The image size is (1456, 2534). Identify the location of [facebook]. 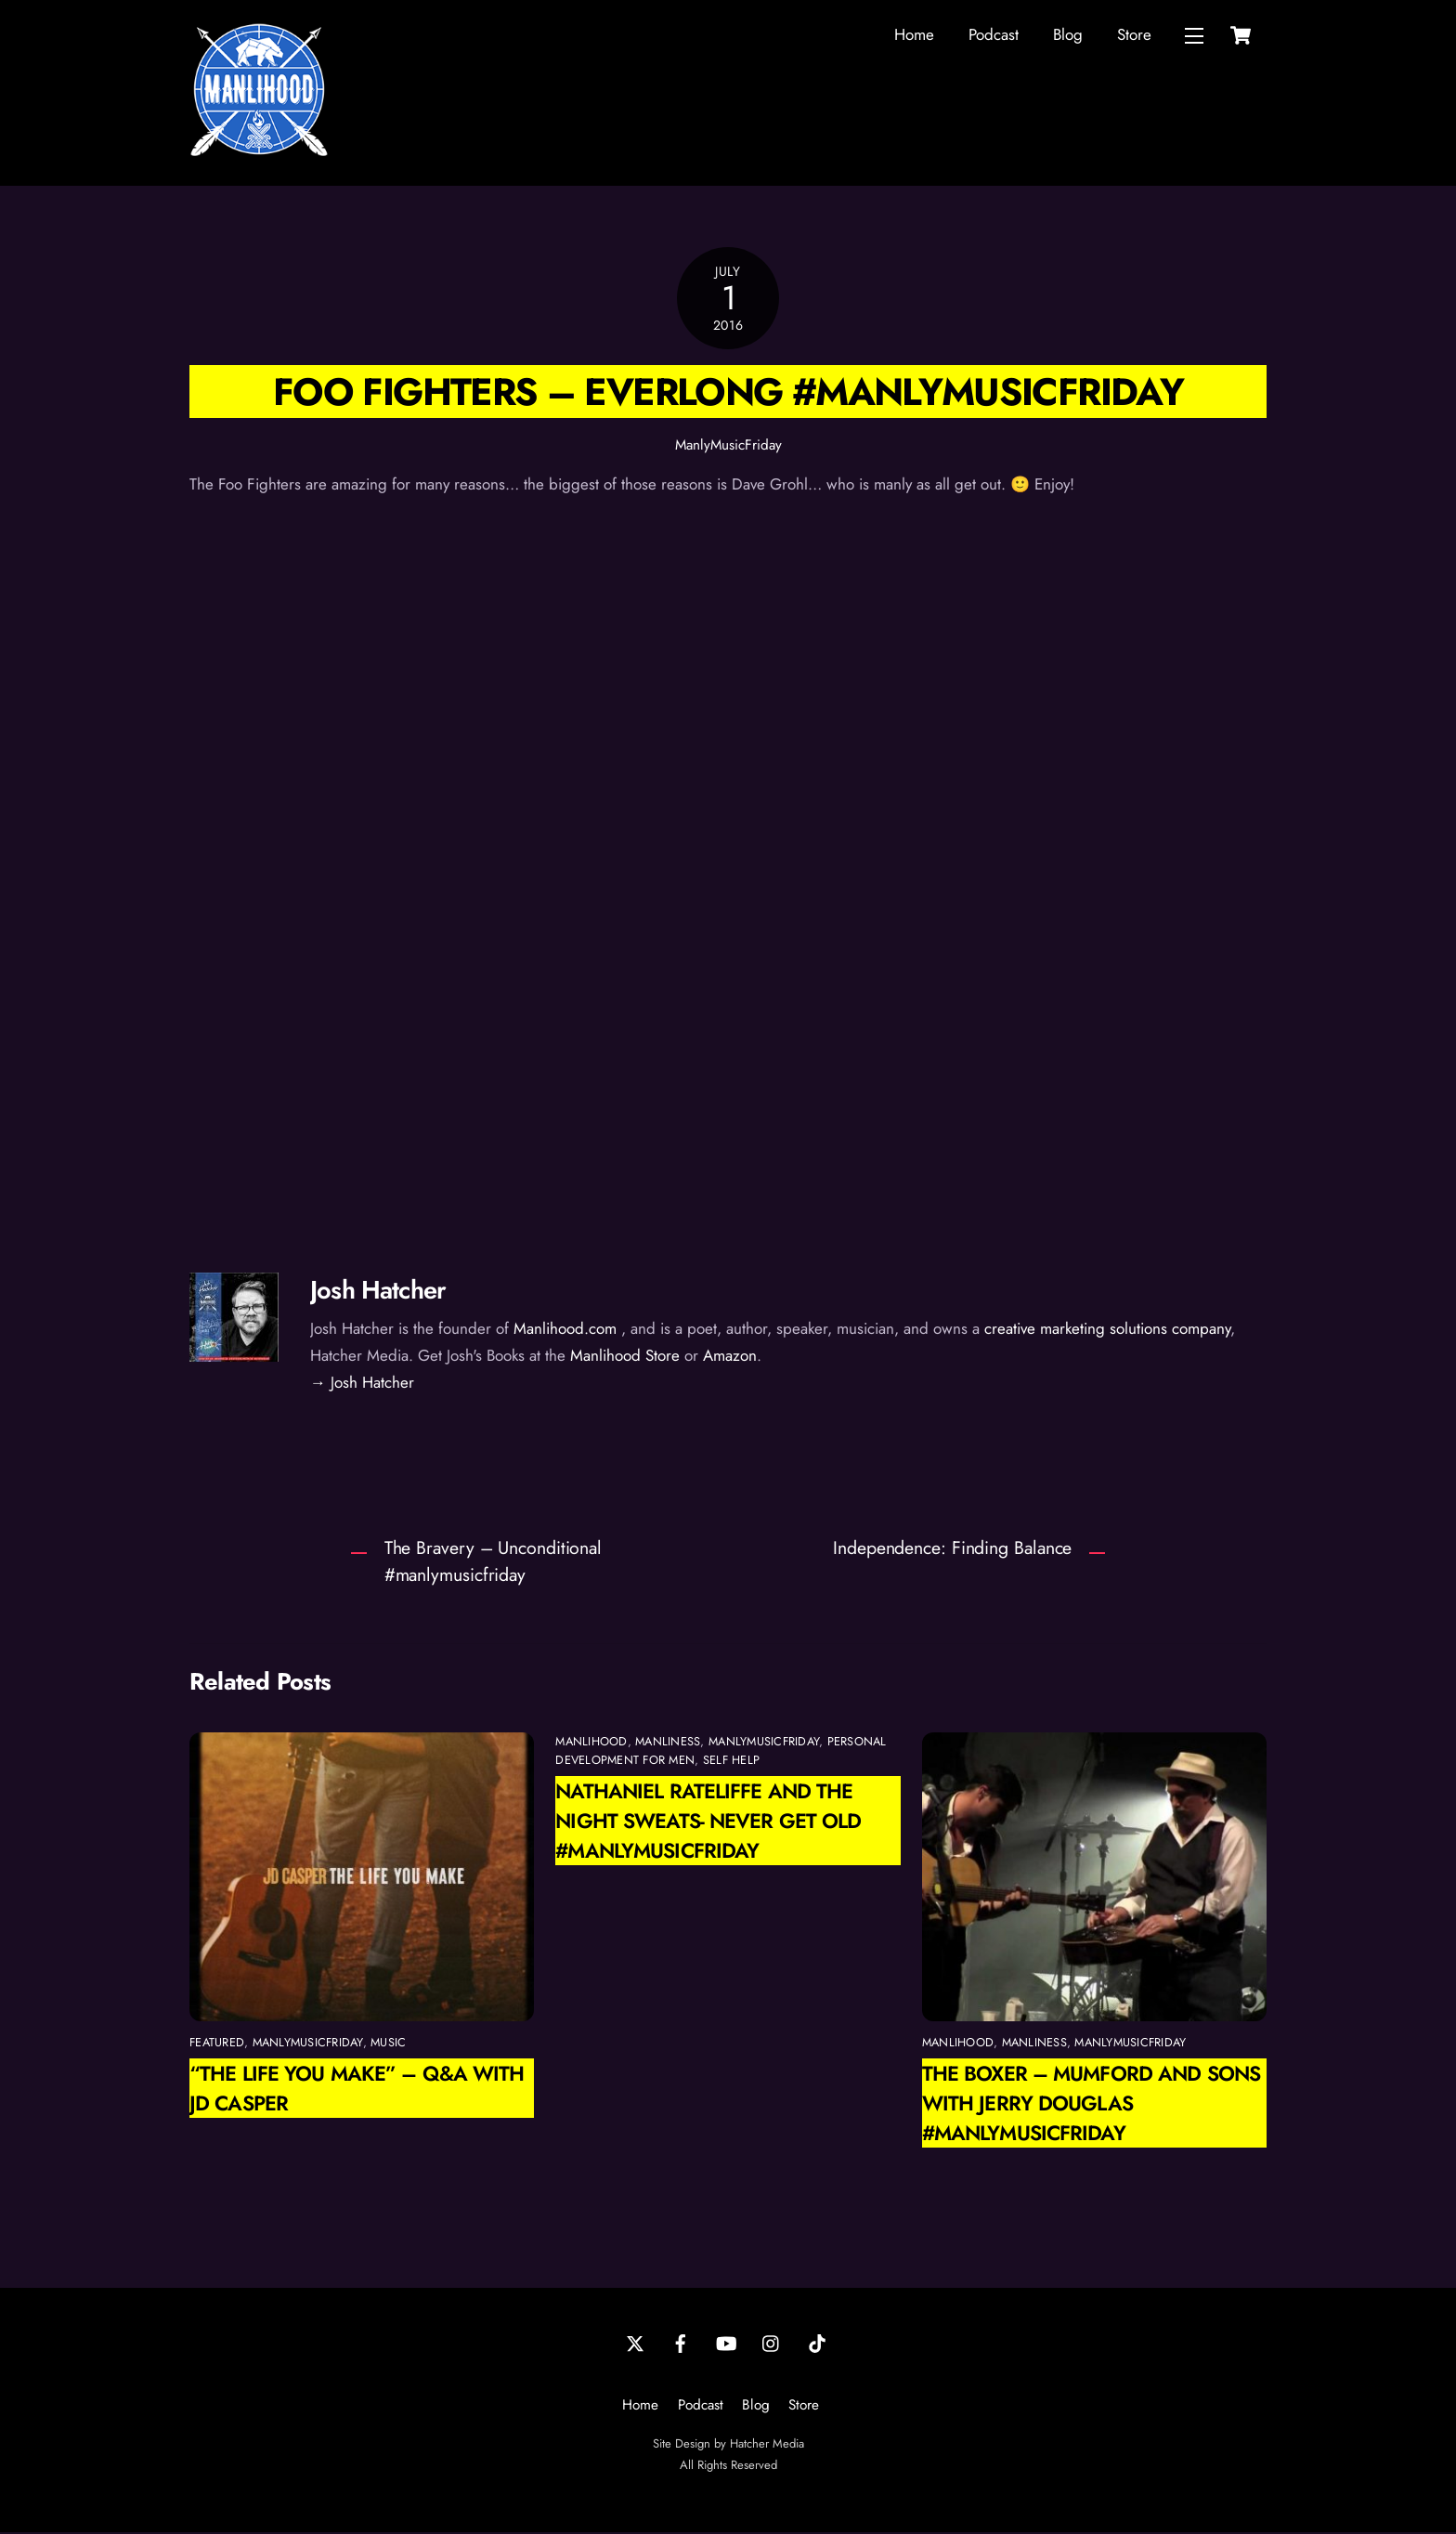
(680, 2343).